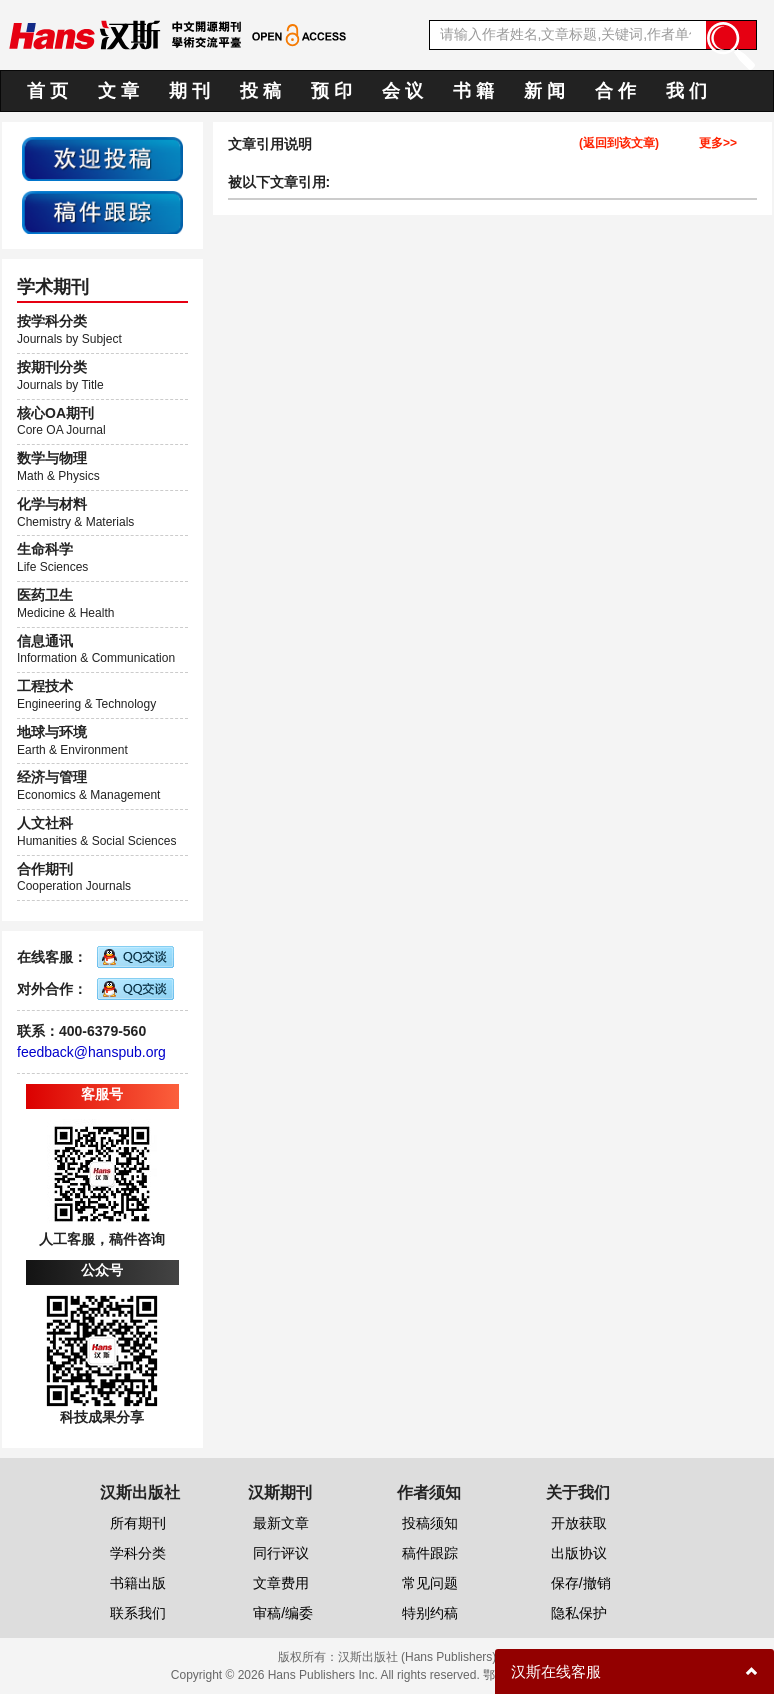 The image size is (774, 1694). I want to click on 书籍出版, so click(138, 1583).